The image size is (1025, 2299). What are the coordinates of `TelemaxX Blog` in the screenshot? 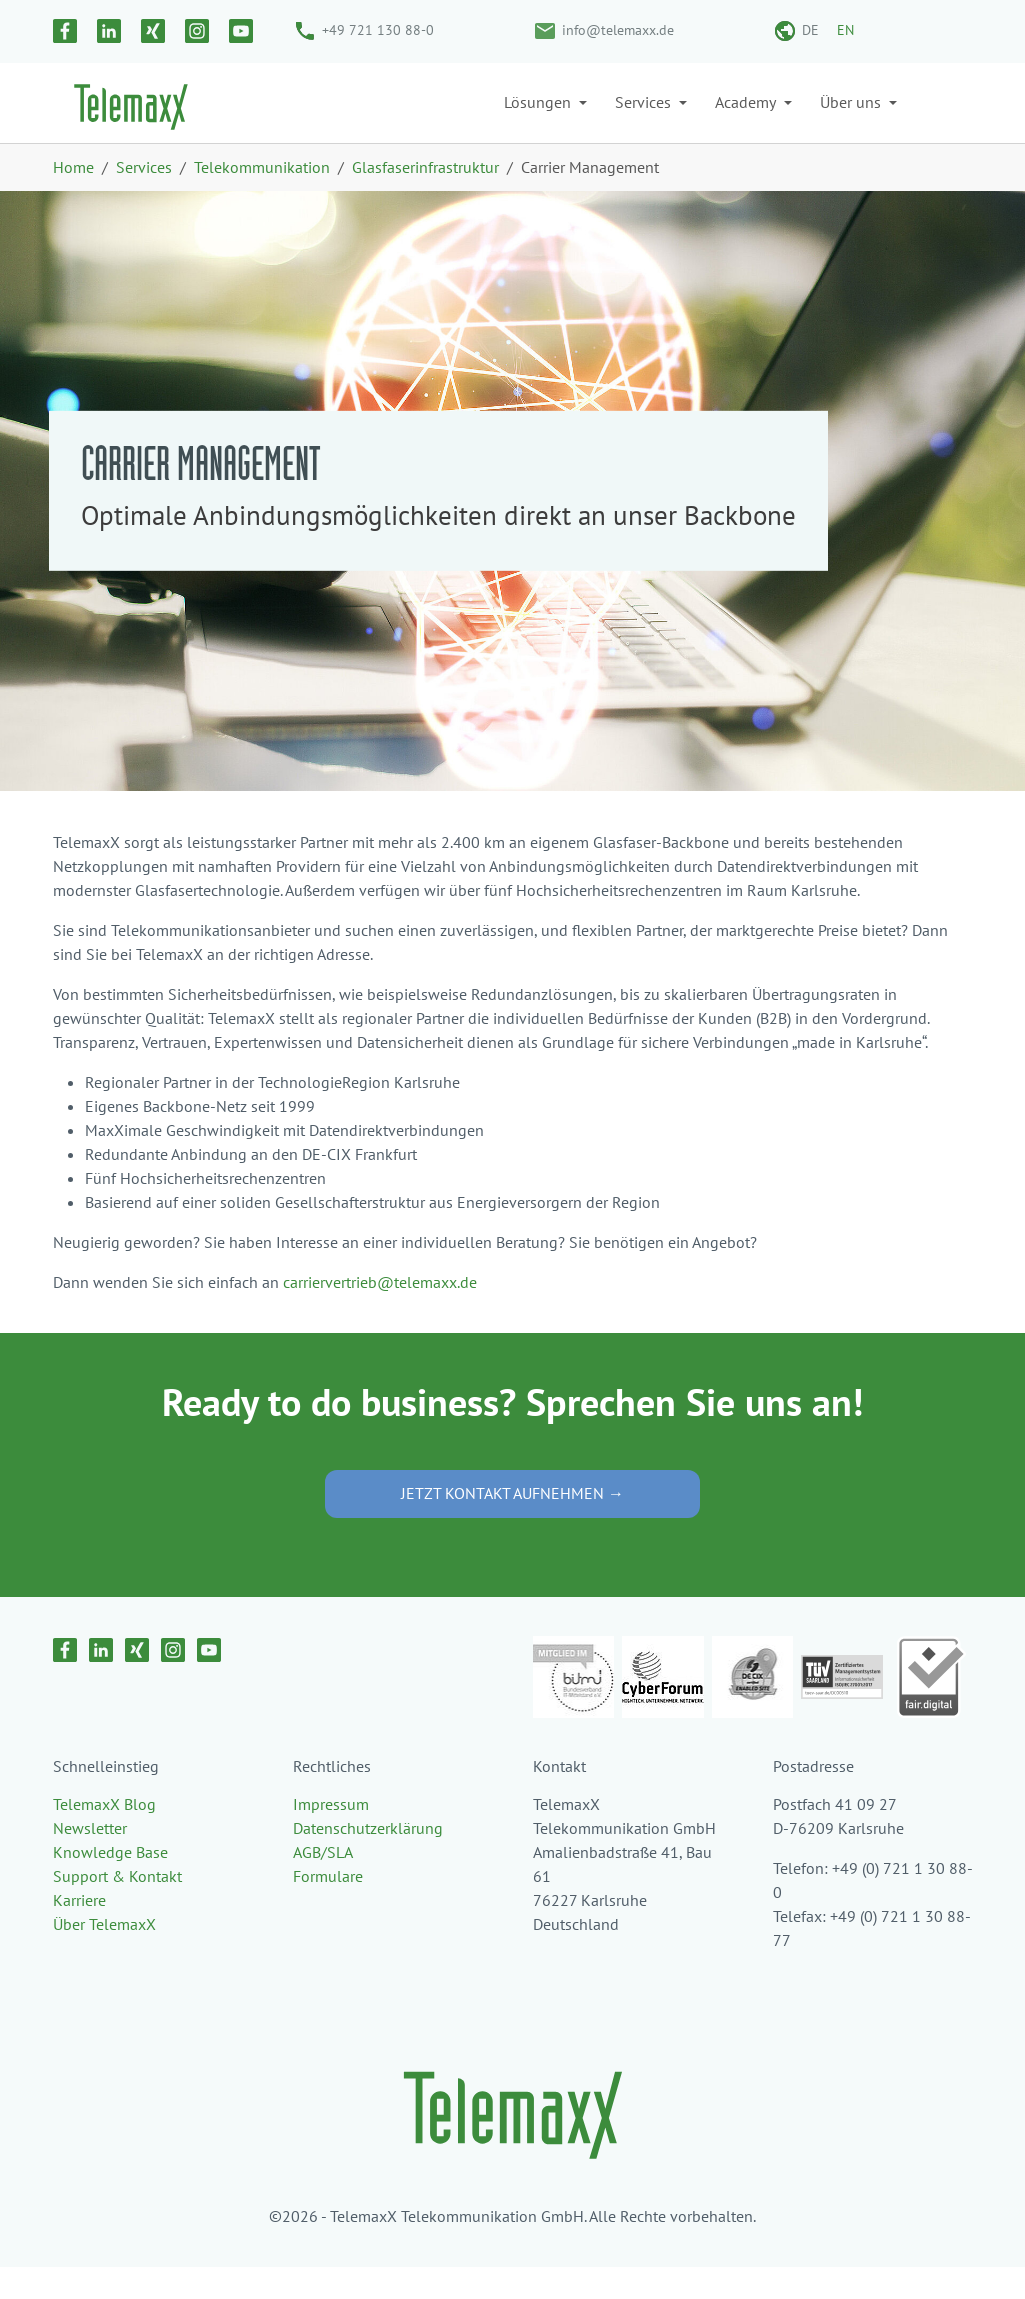 It's located at (104, 1836).